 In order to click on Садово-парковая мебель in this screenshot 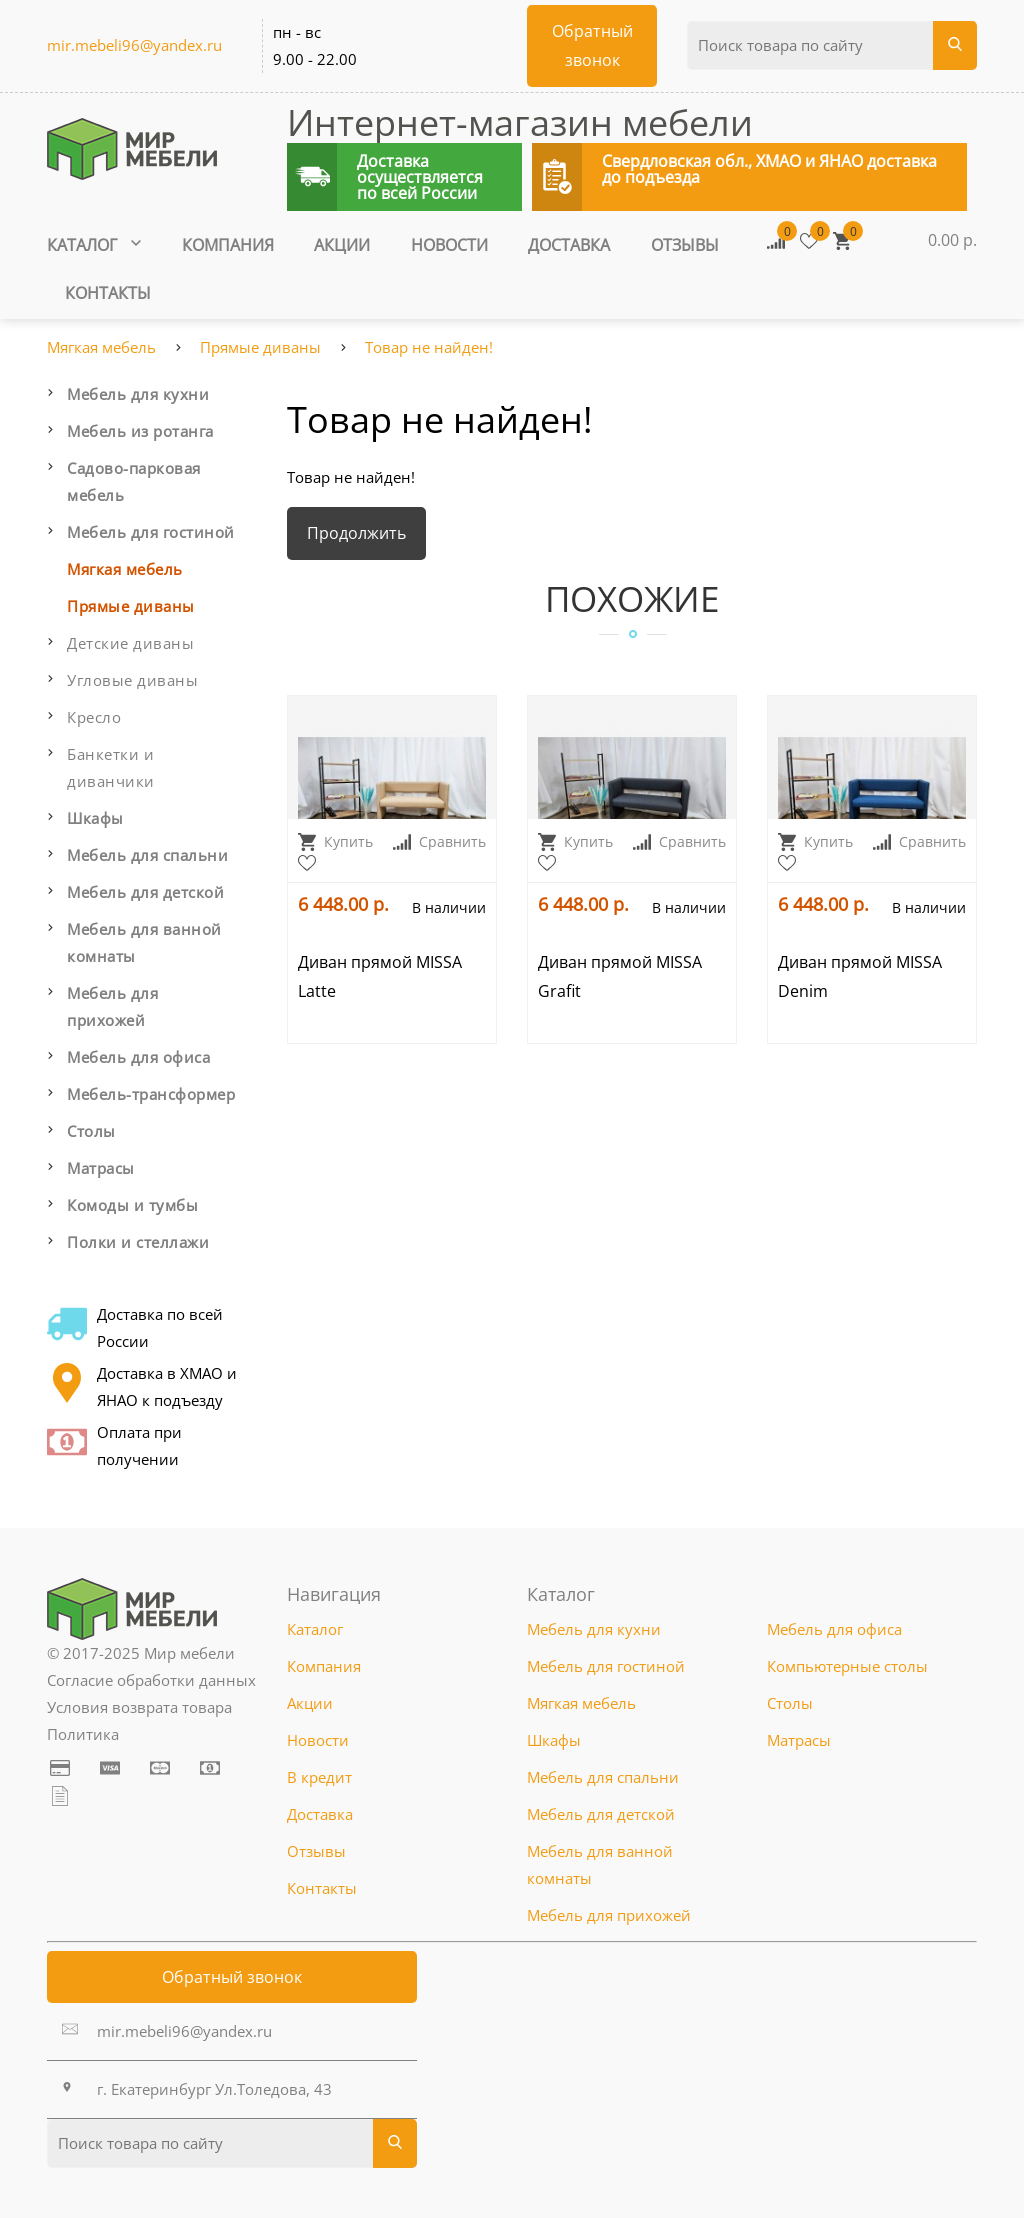, I will do `click(134, 481)`.